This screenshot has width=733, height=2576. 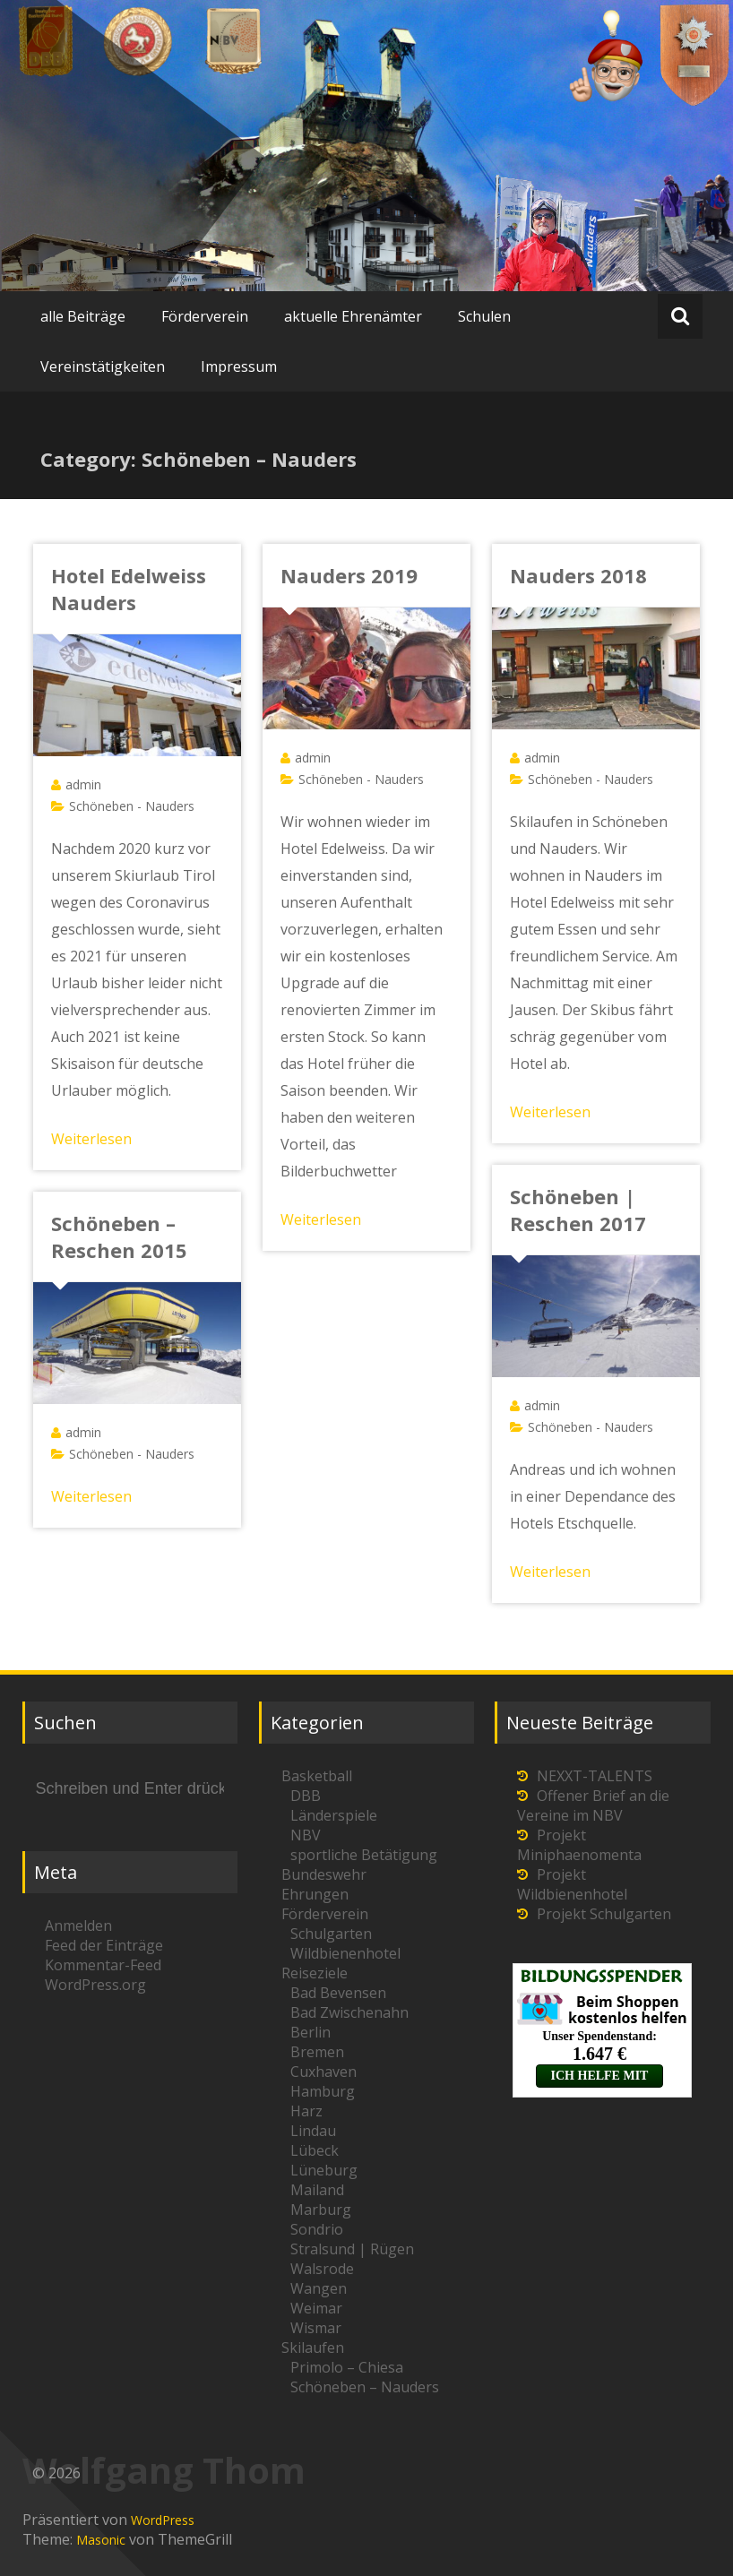 What do you see at coordinates (315, 1894) in the screenshot?
I see `Ehrungen` at bounding box center [315, 1894].